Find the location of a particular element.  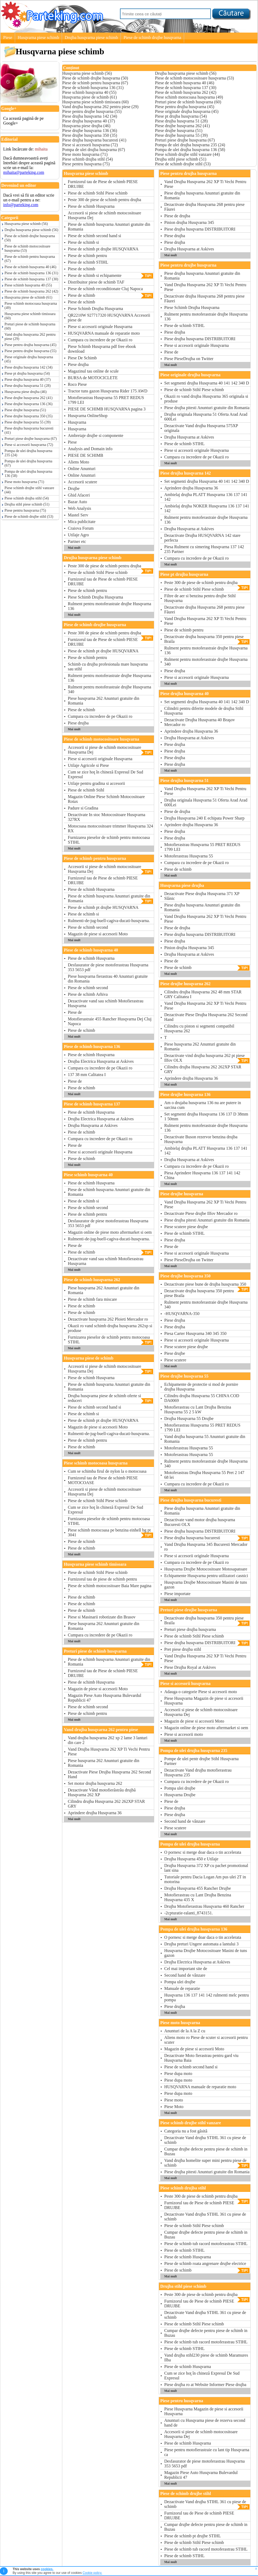

Drujba husqvarna piese schimb is located at coordinates (91, 37).